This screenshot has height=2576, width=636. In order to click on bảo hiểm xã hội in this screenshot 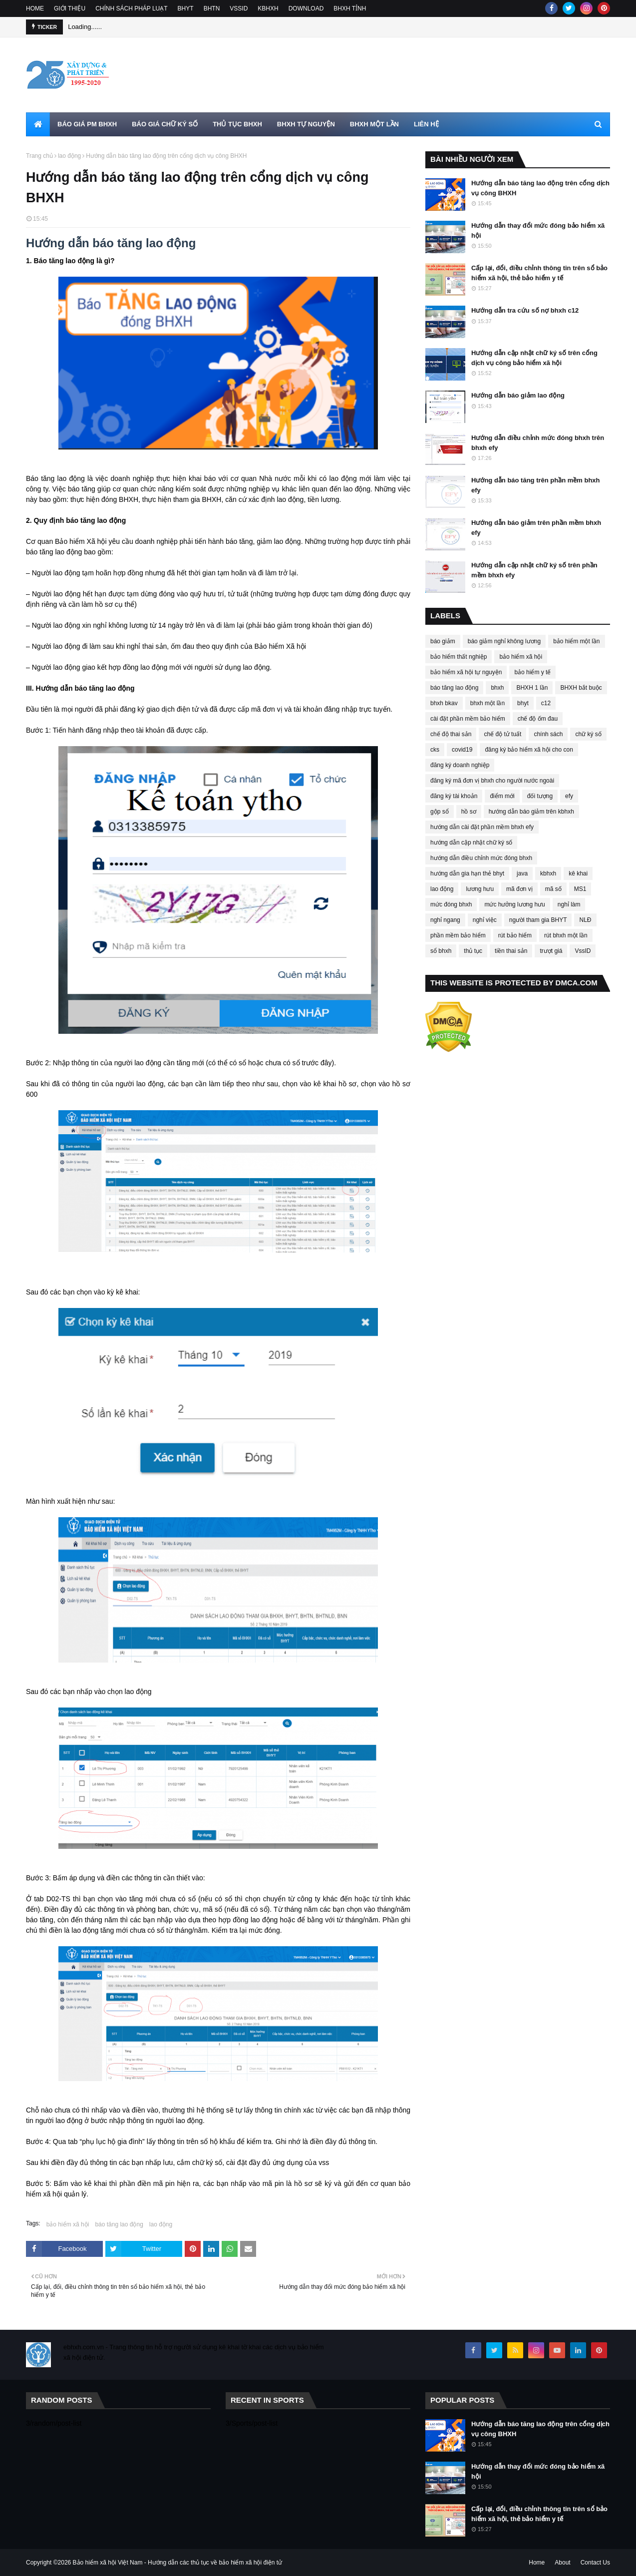, I will do `click(67, 2224)`.